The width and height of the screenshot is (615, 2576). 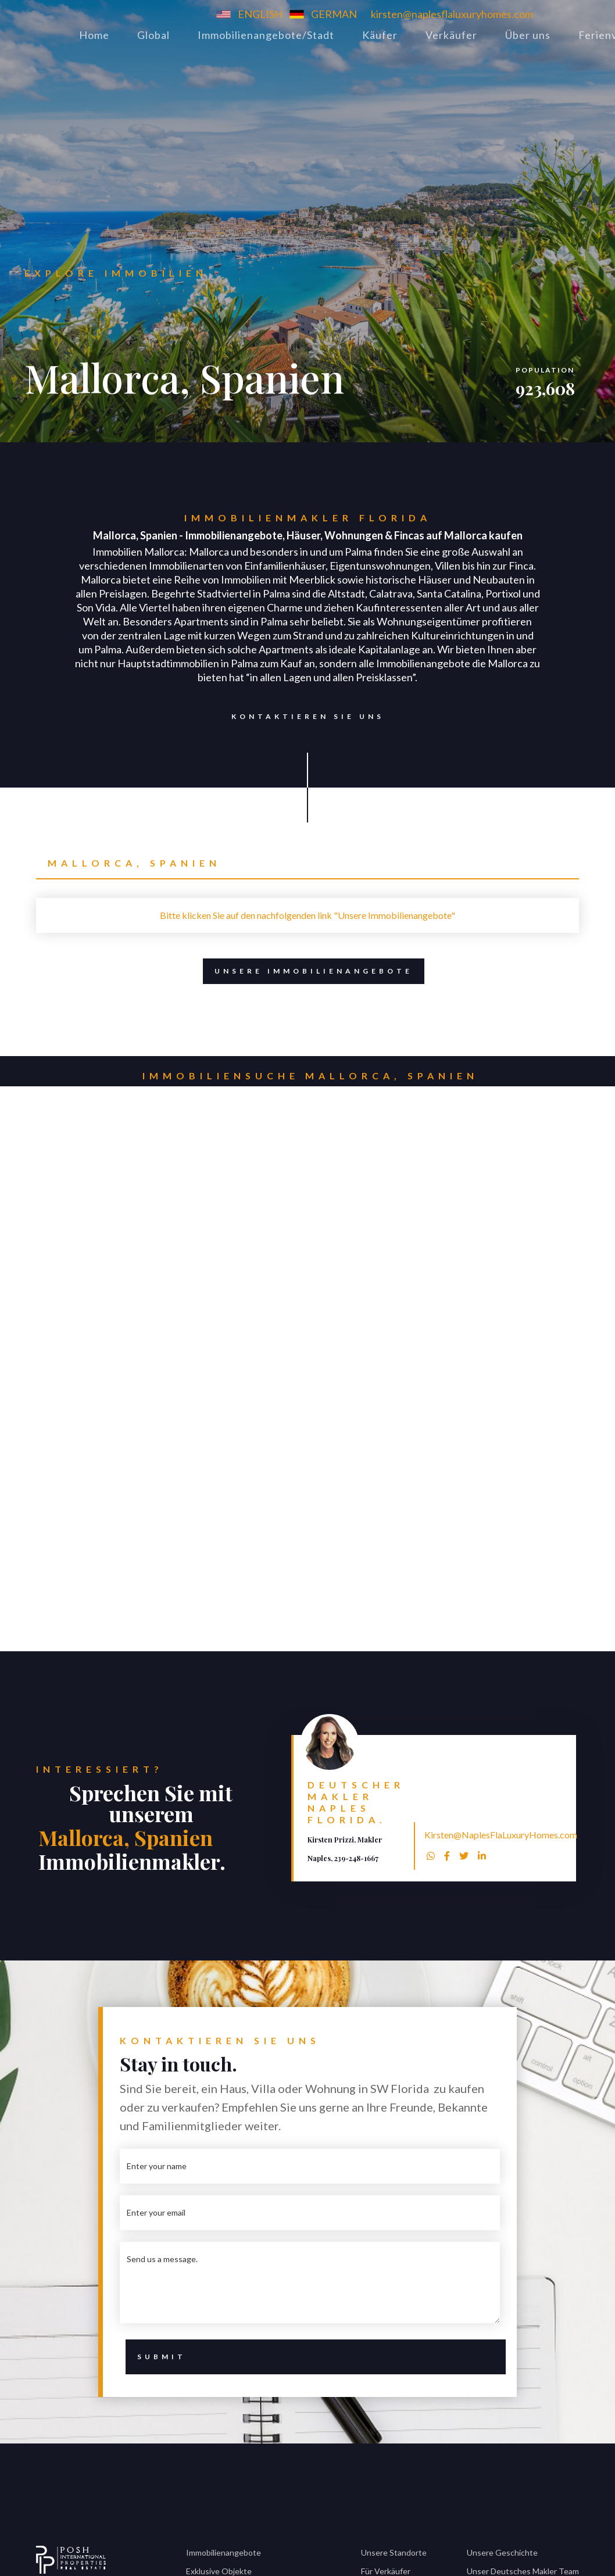 I want to click on Kirsten@NaplesFlaLuxuryHomes.com, so click(x=500, y=1834).